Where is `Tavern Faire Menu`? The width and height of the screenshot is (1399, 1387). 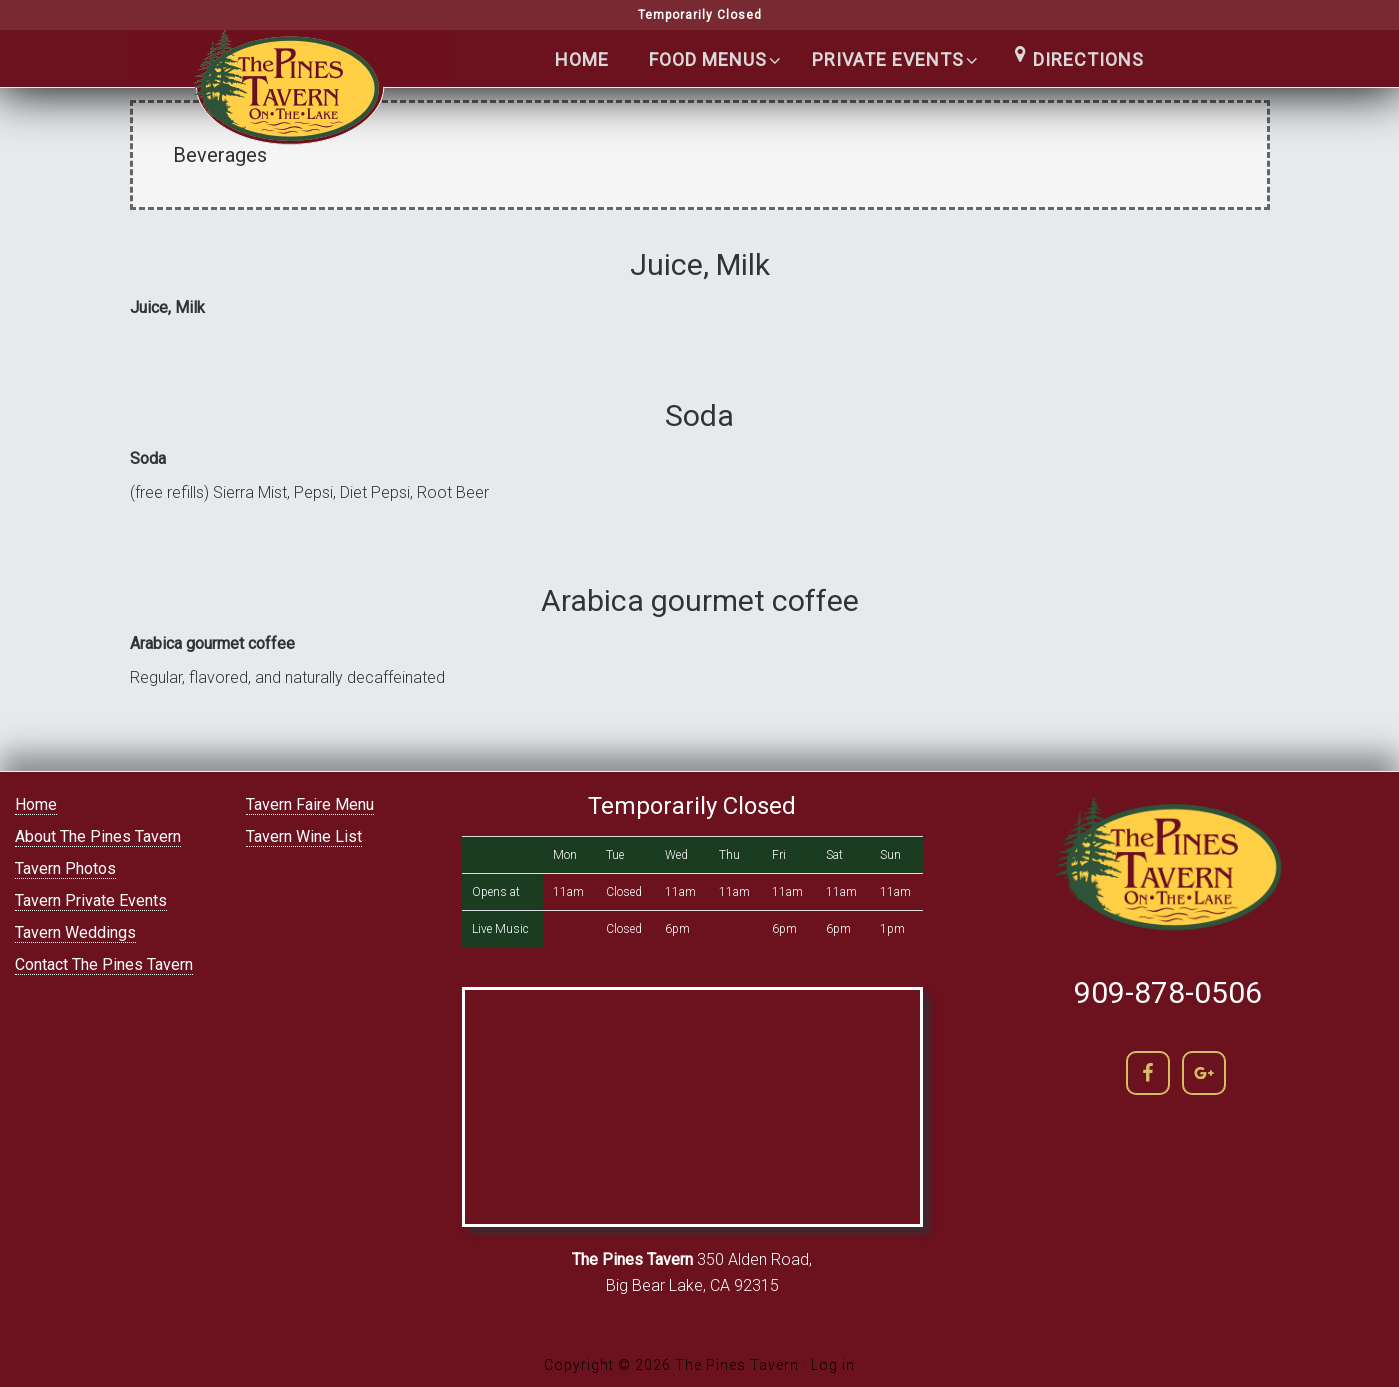
Tavern Faire Menu is located at coordinates (310, 804).